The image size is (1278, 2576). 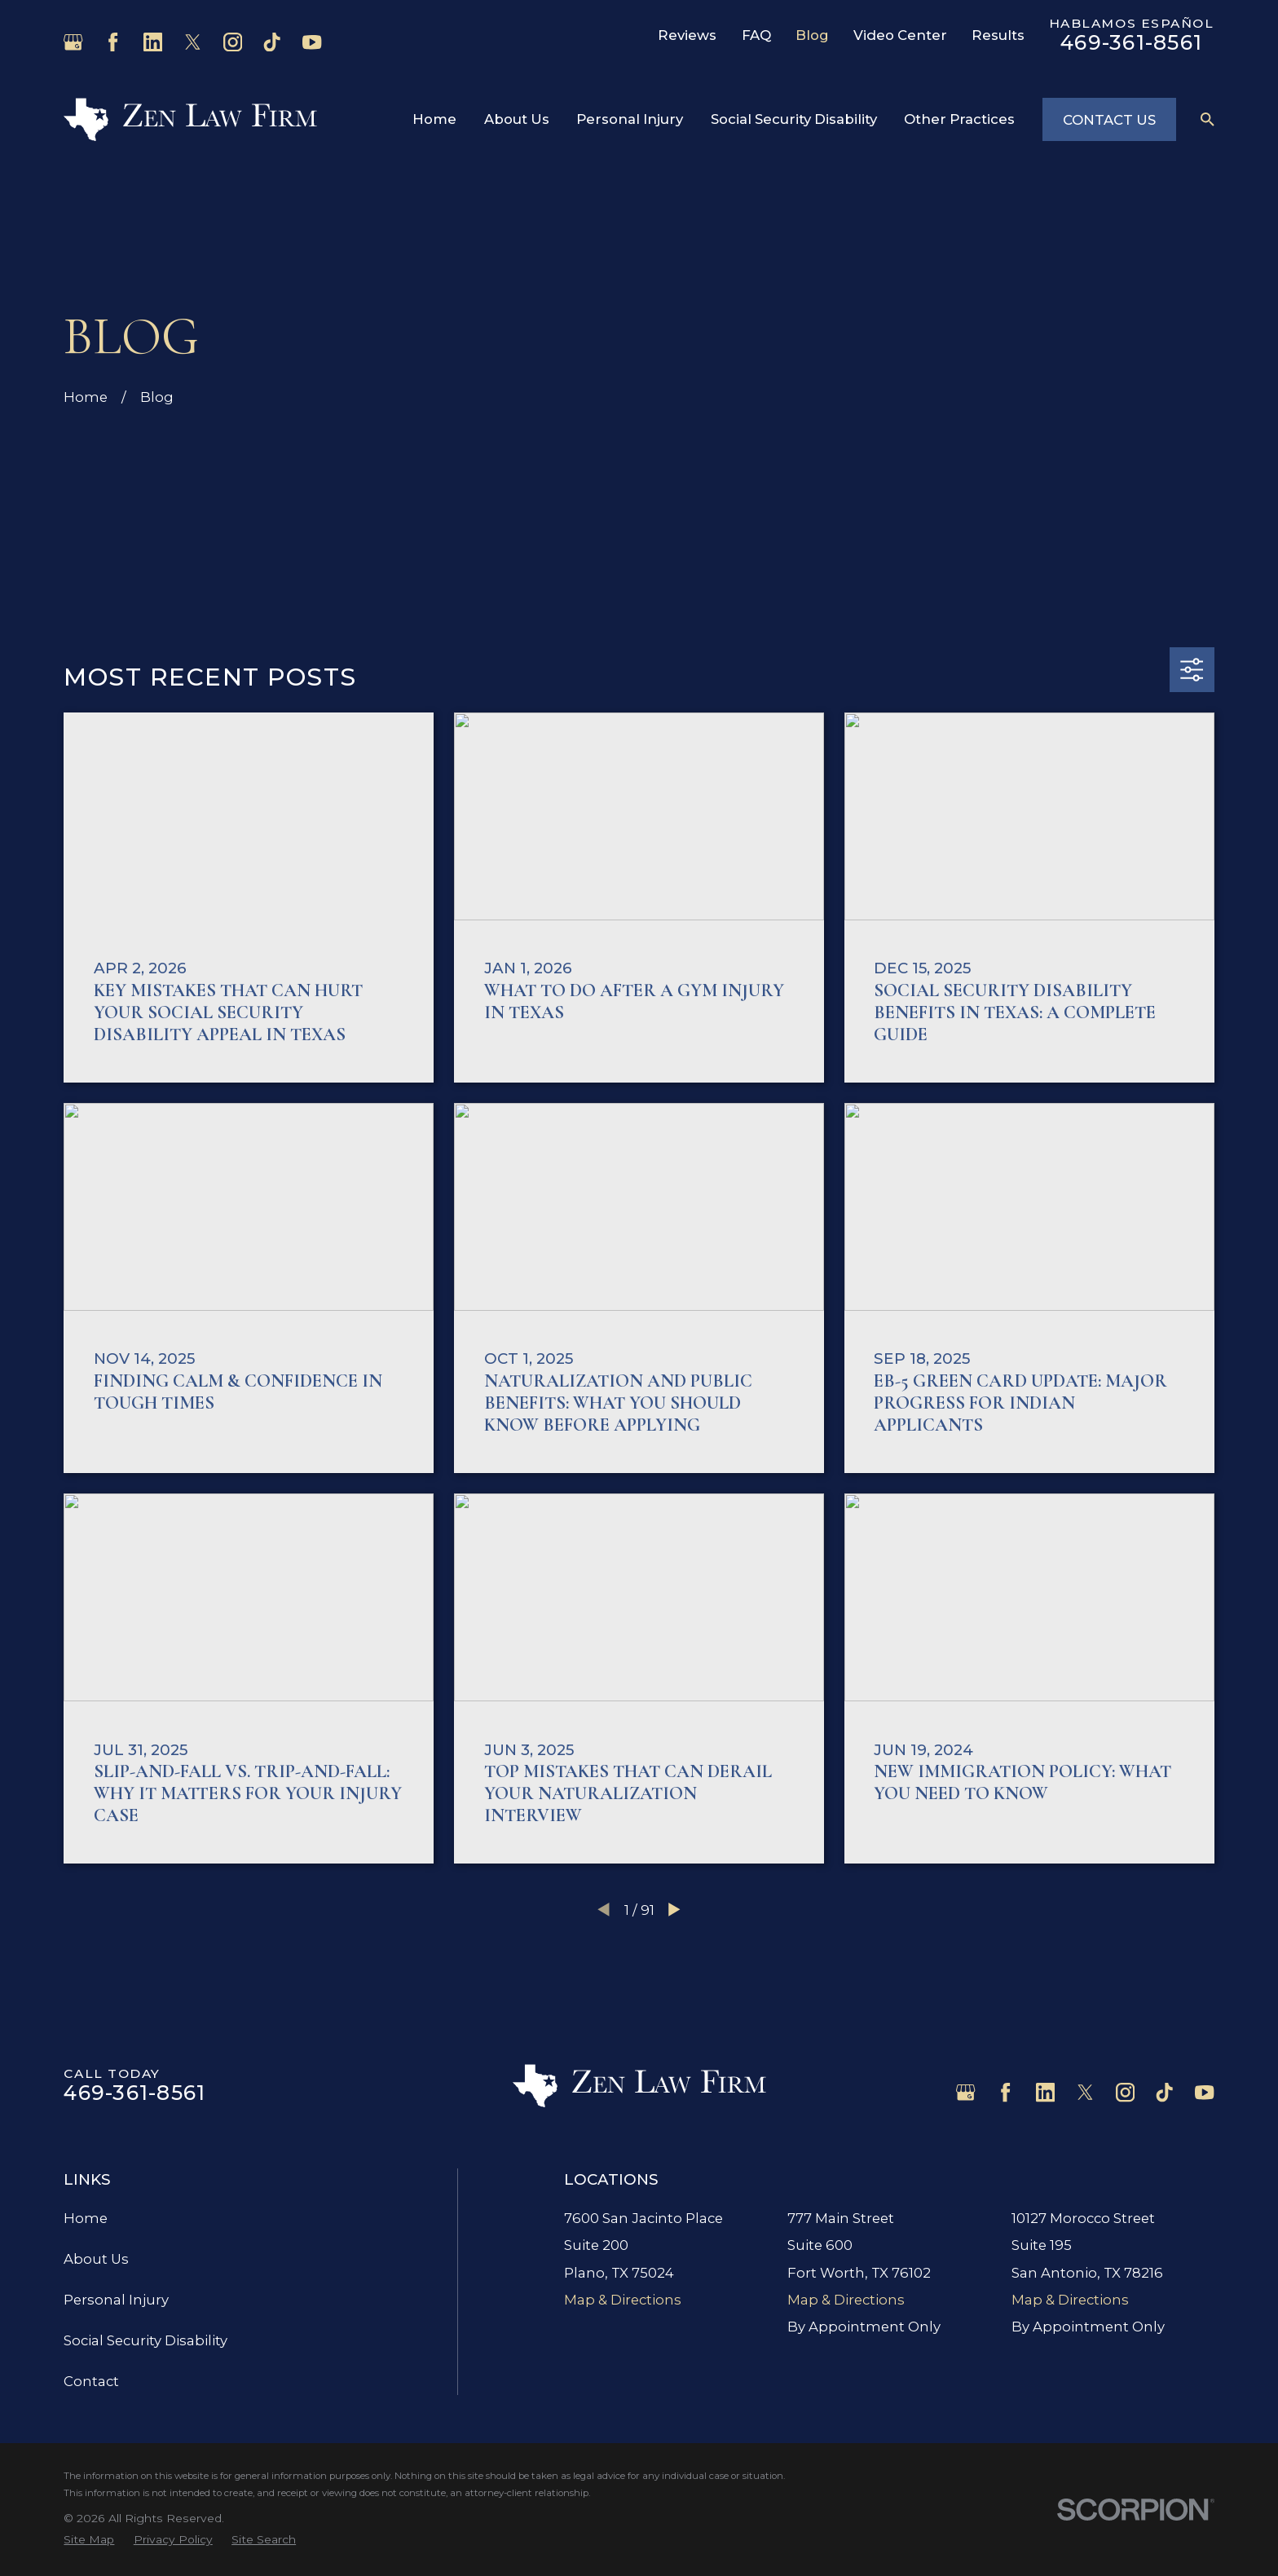 I want to click on Contact, so click(x=91, y=2381).